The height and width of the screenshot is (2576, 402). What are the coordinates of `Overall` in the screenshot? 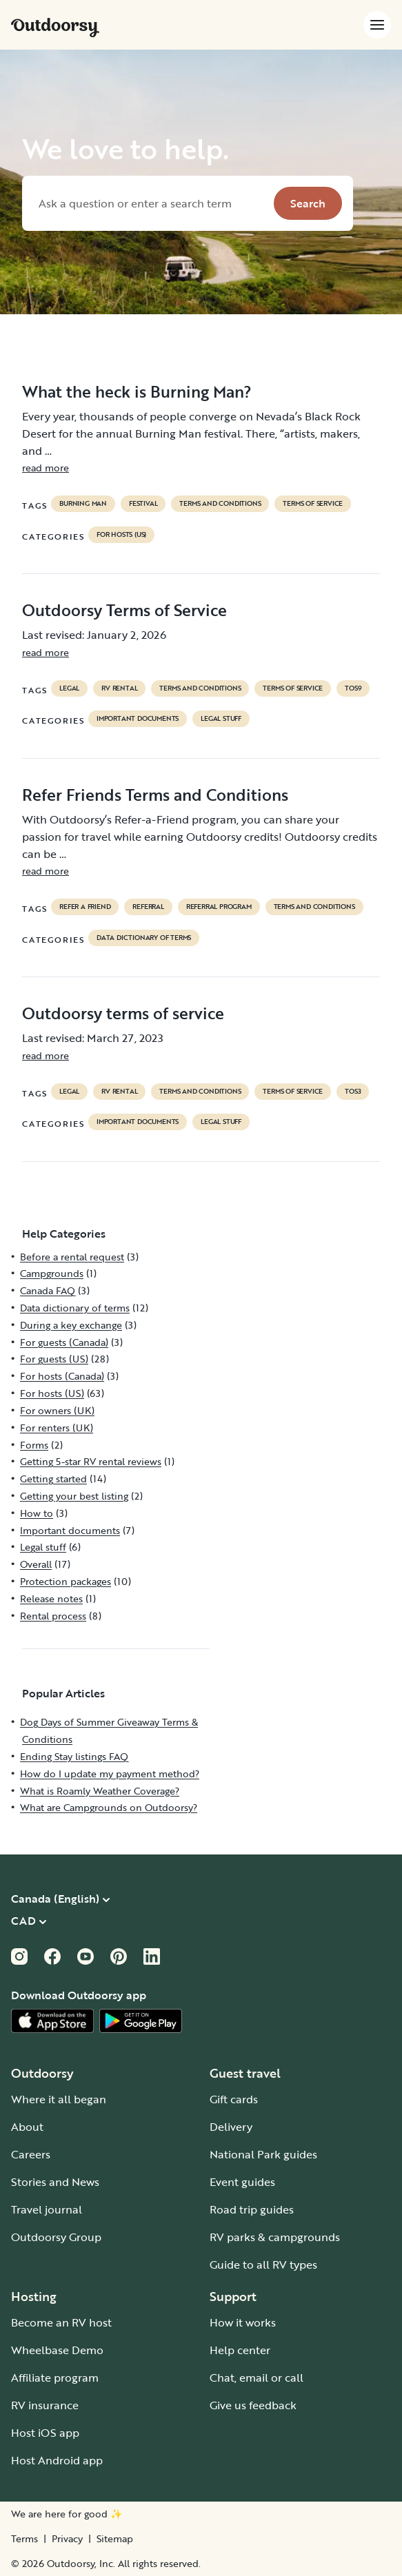 It's located at (36, 1564).